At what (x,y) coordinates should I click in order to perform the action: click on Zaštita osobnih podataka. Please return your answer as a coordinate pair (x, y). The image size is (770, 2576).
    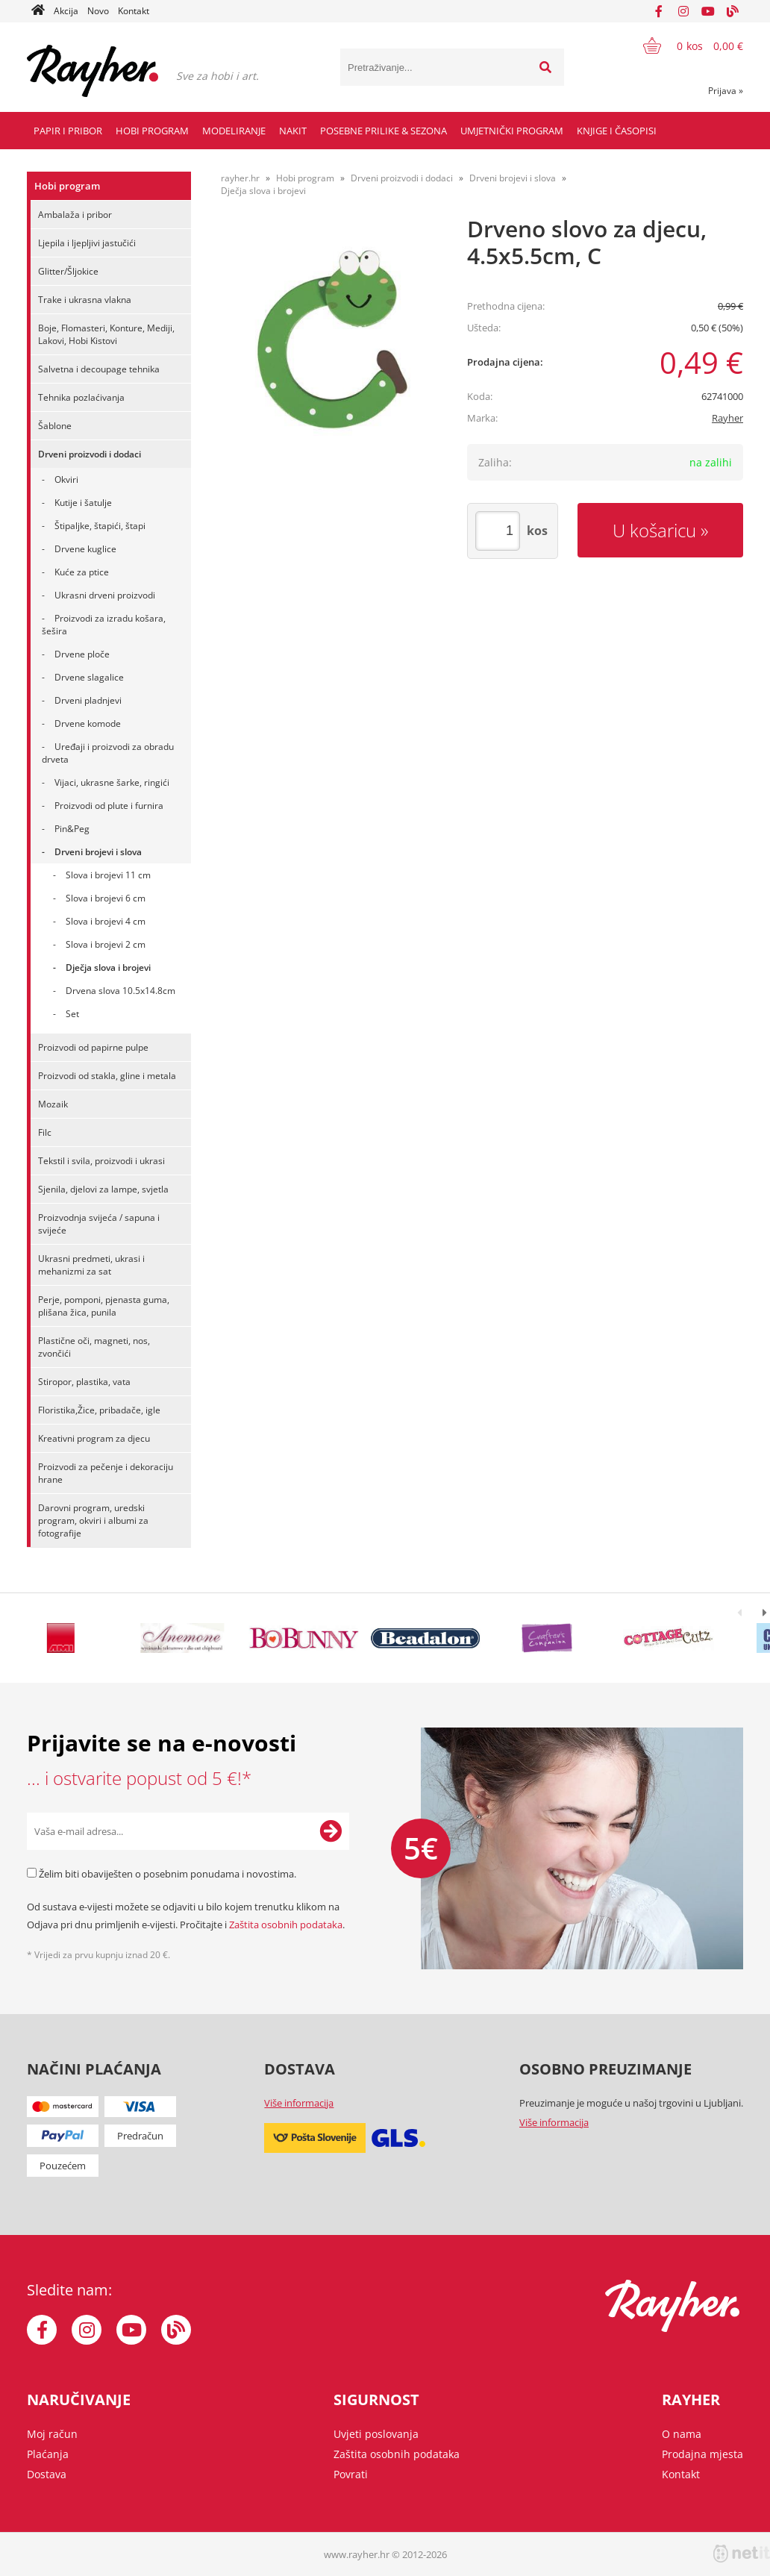
    Looking at the image, I should click on (285, 1924).